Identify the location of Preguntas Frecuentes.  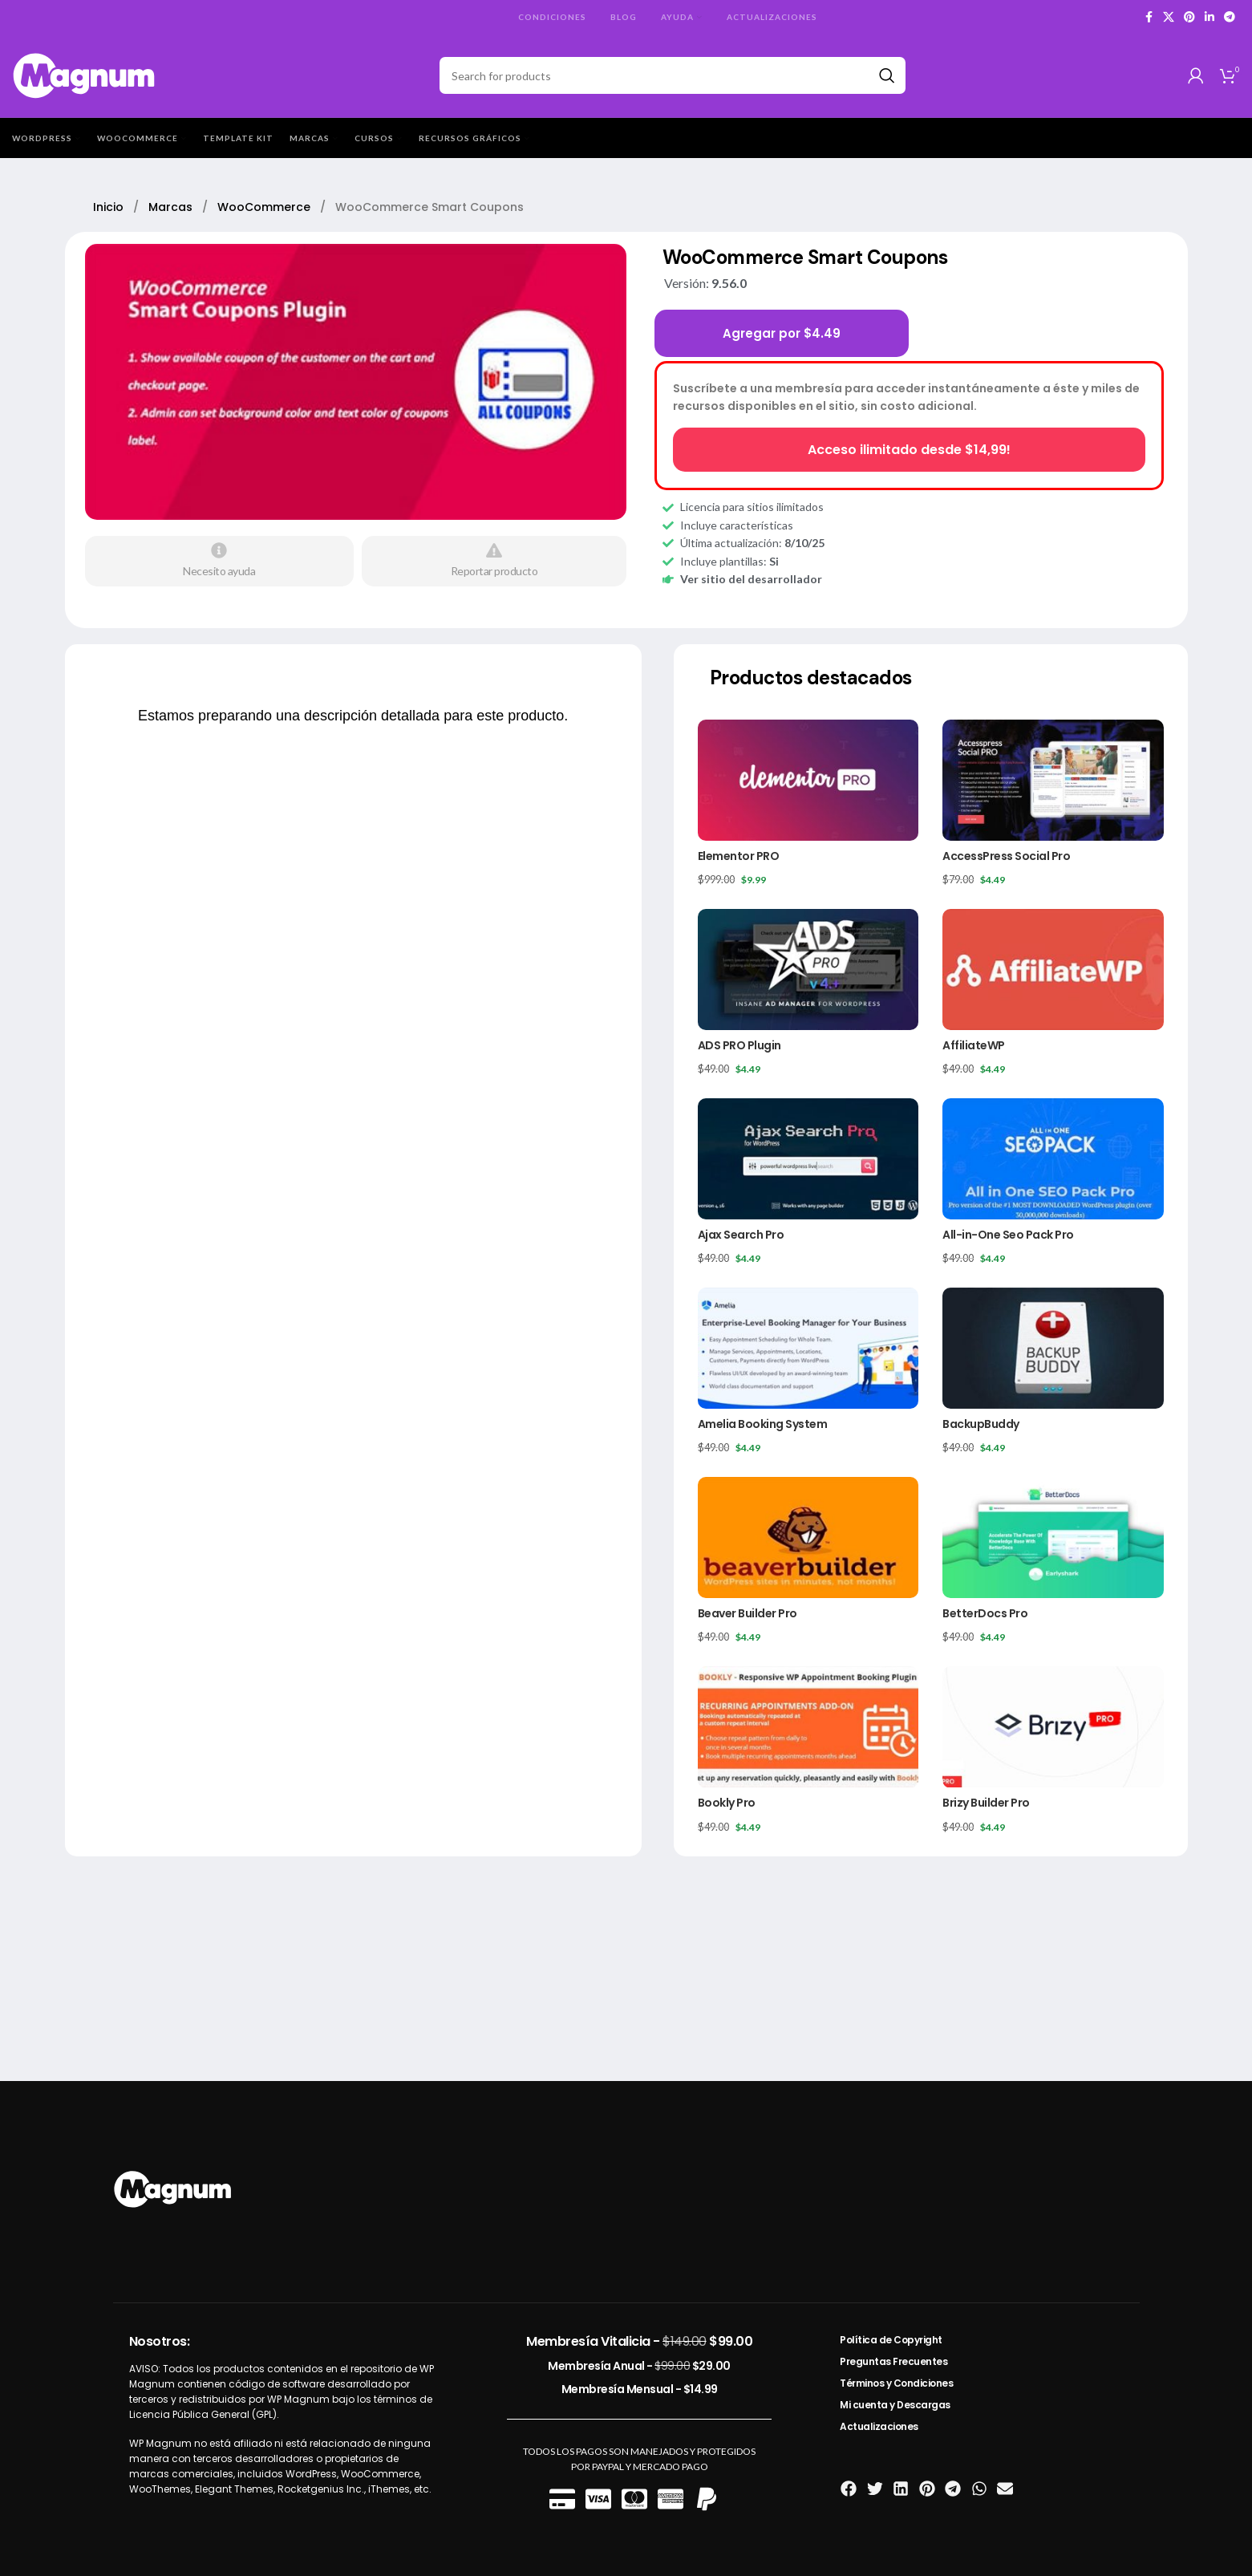
(893, 2361).